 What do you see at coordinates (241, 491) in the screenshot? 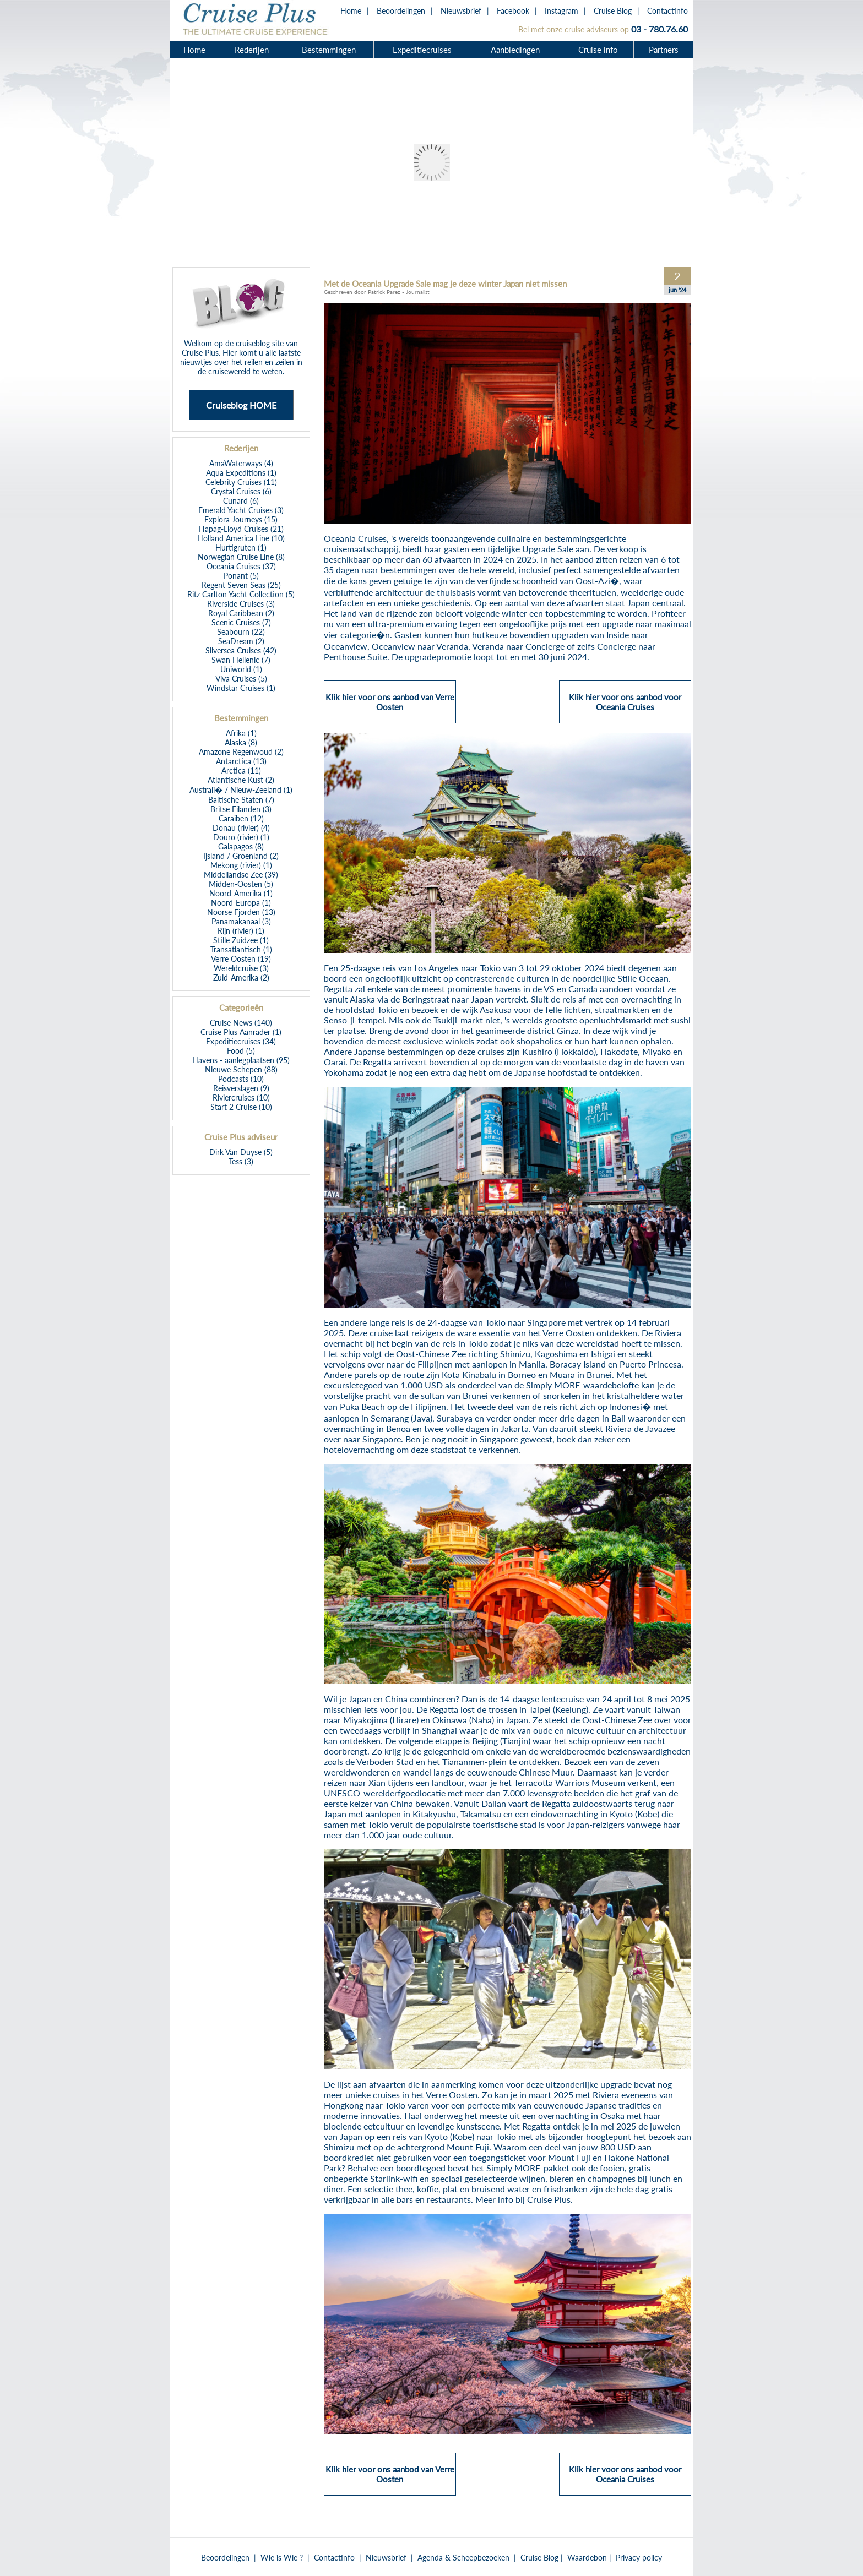
I see `Crystal Cruises (6)` at bounding box center [241, 491].